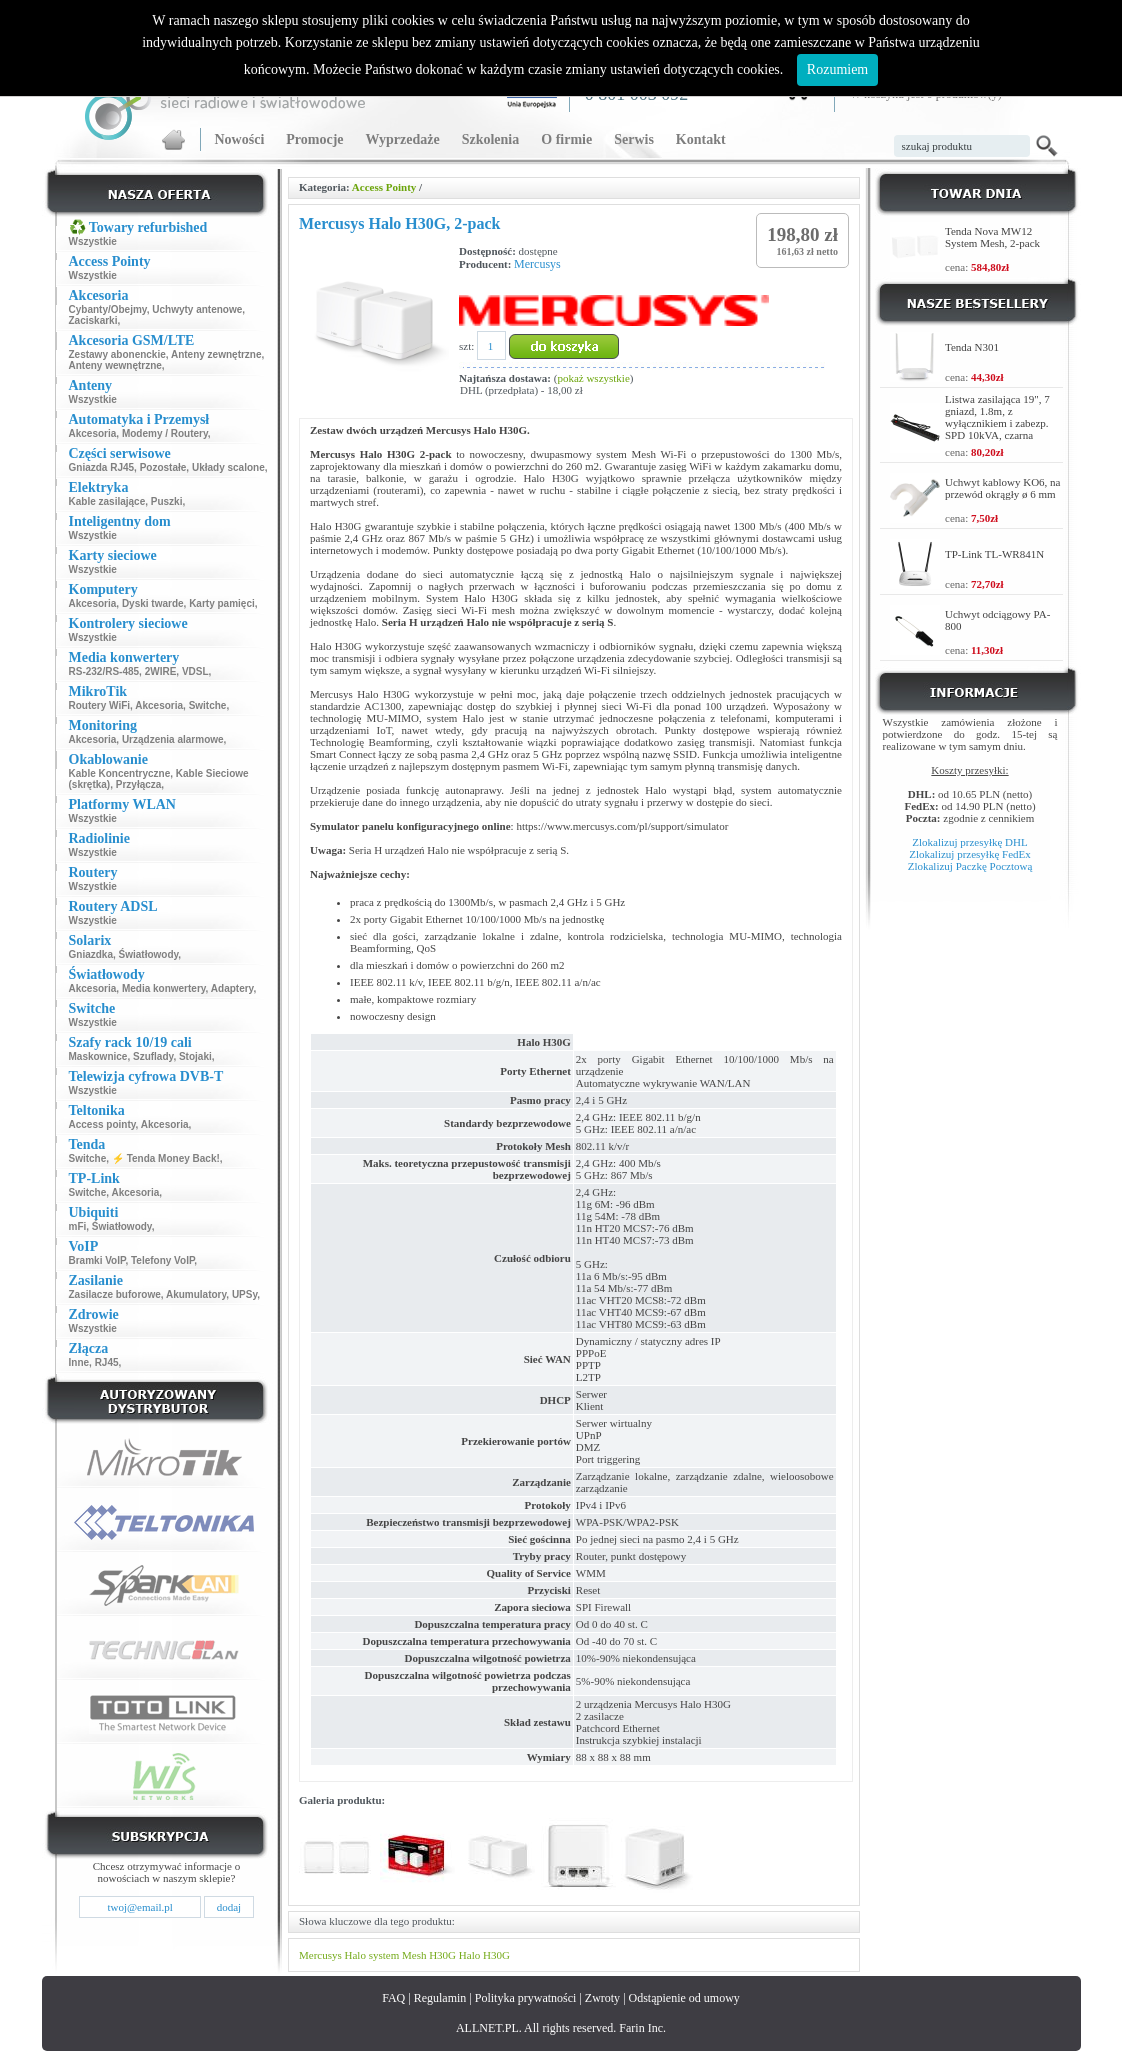 This screenshot has width=1122, height=2071. I want to click on Access Pointy, so click(384, 187).